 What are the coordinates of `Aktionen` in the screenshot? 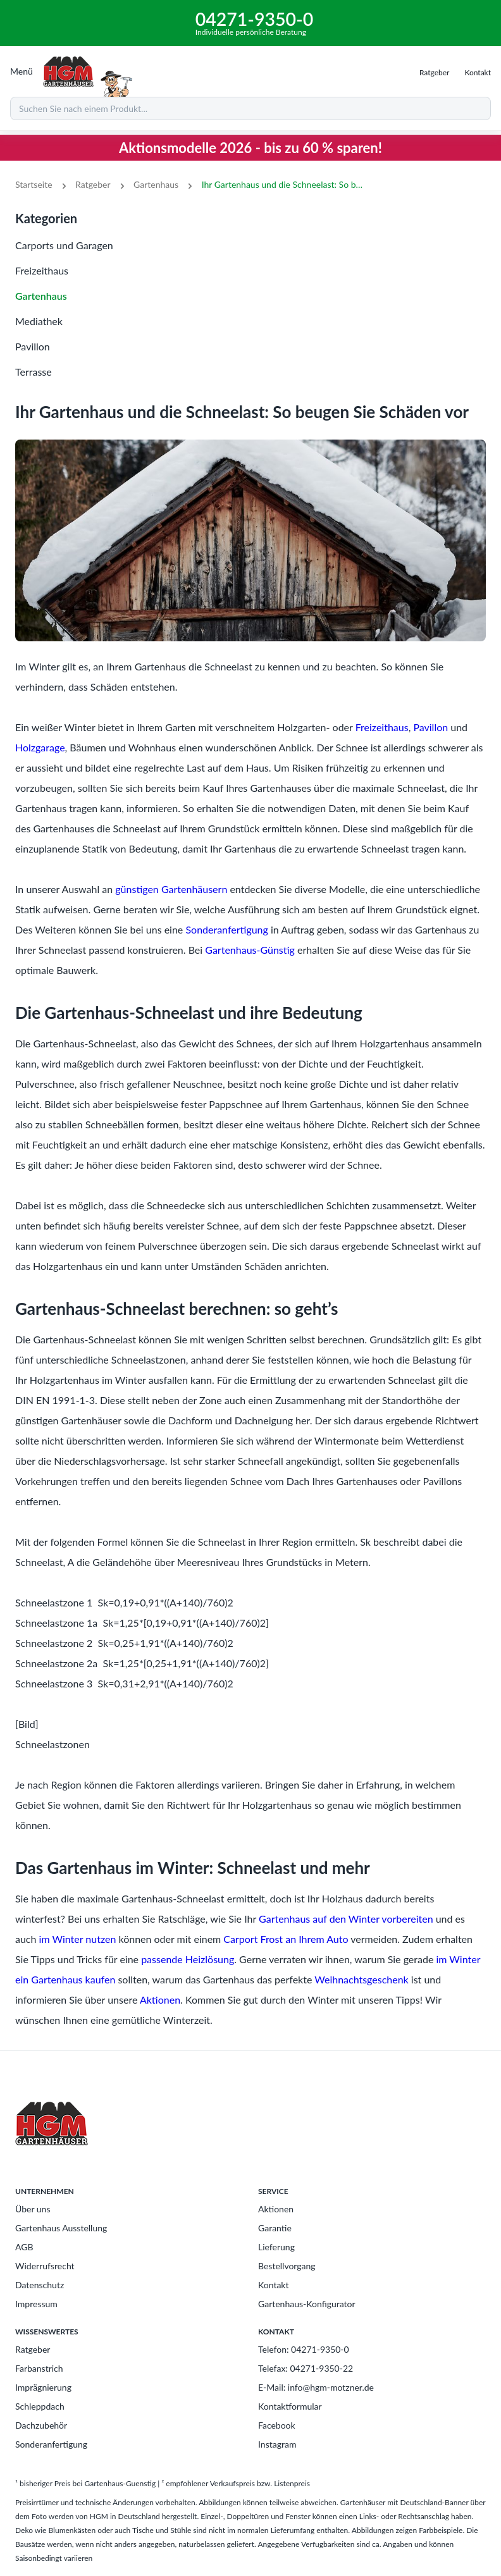 It's located at (160, 2000).